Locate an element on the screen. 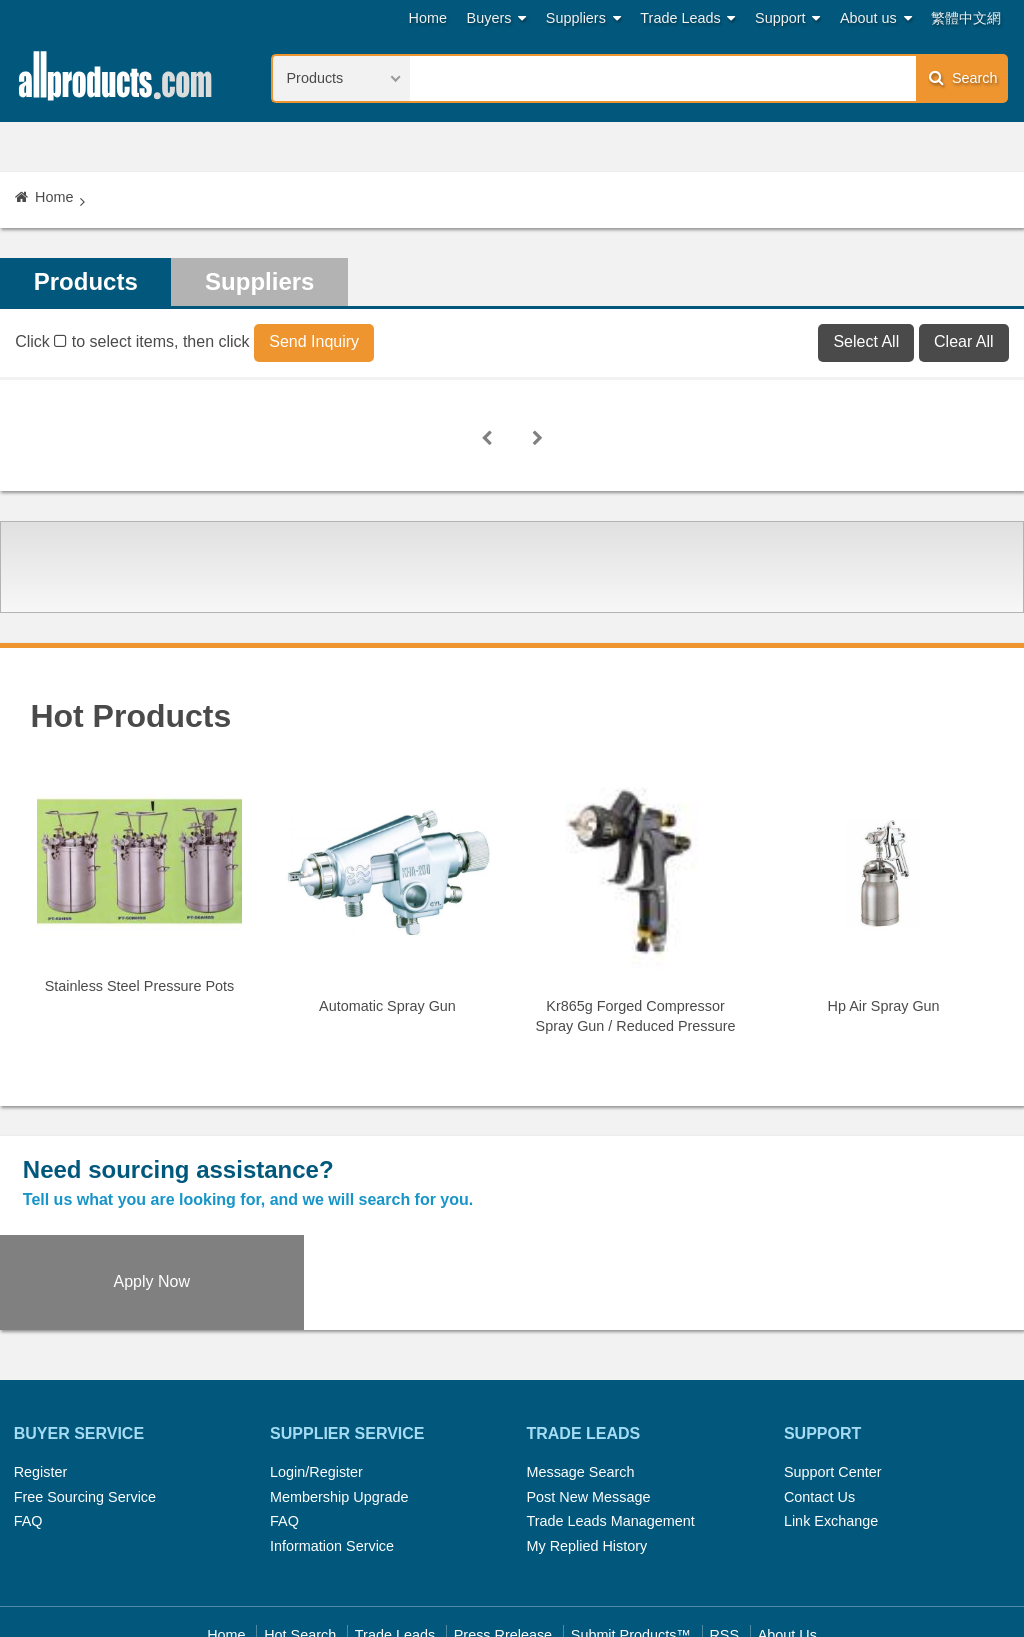  Privacy Policy is located at coordinates (536, 1565).